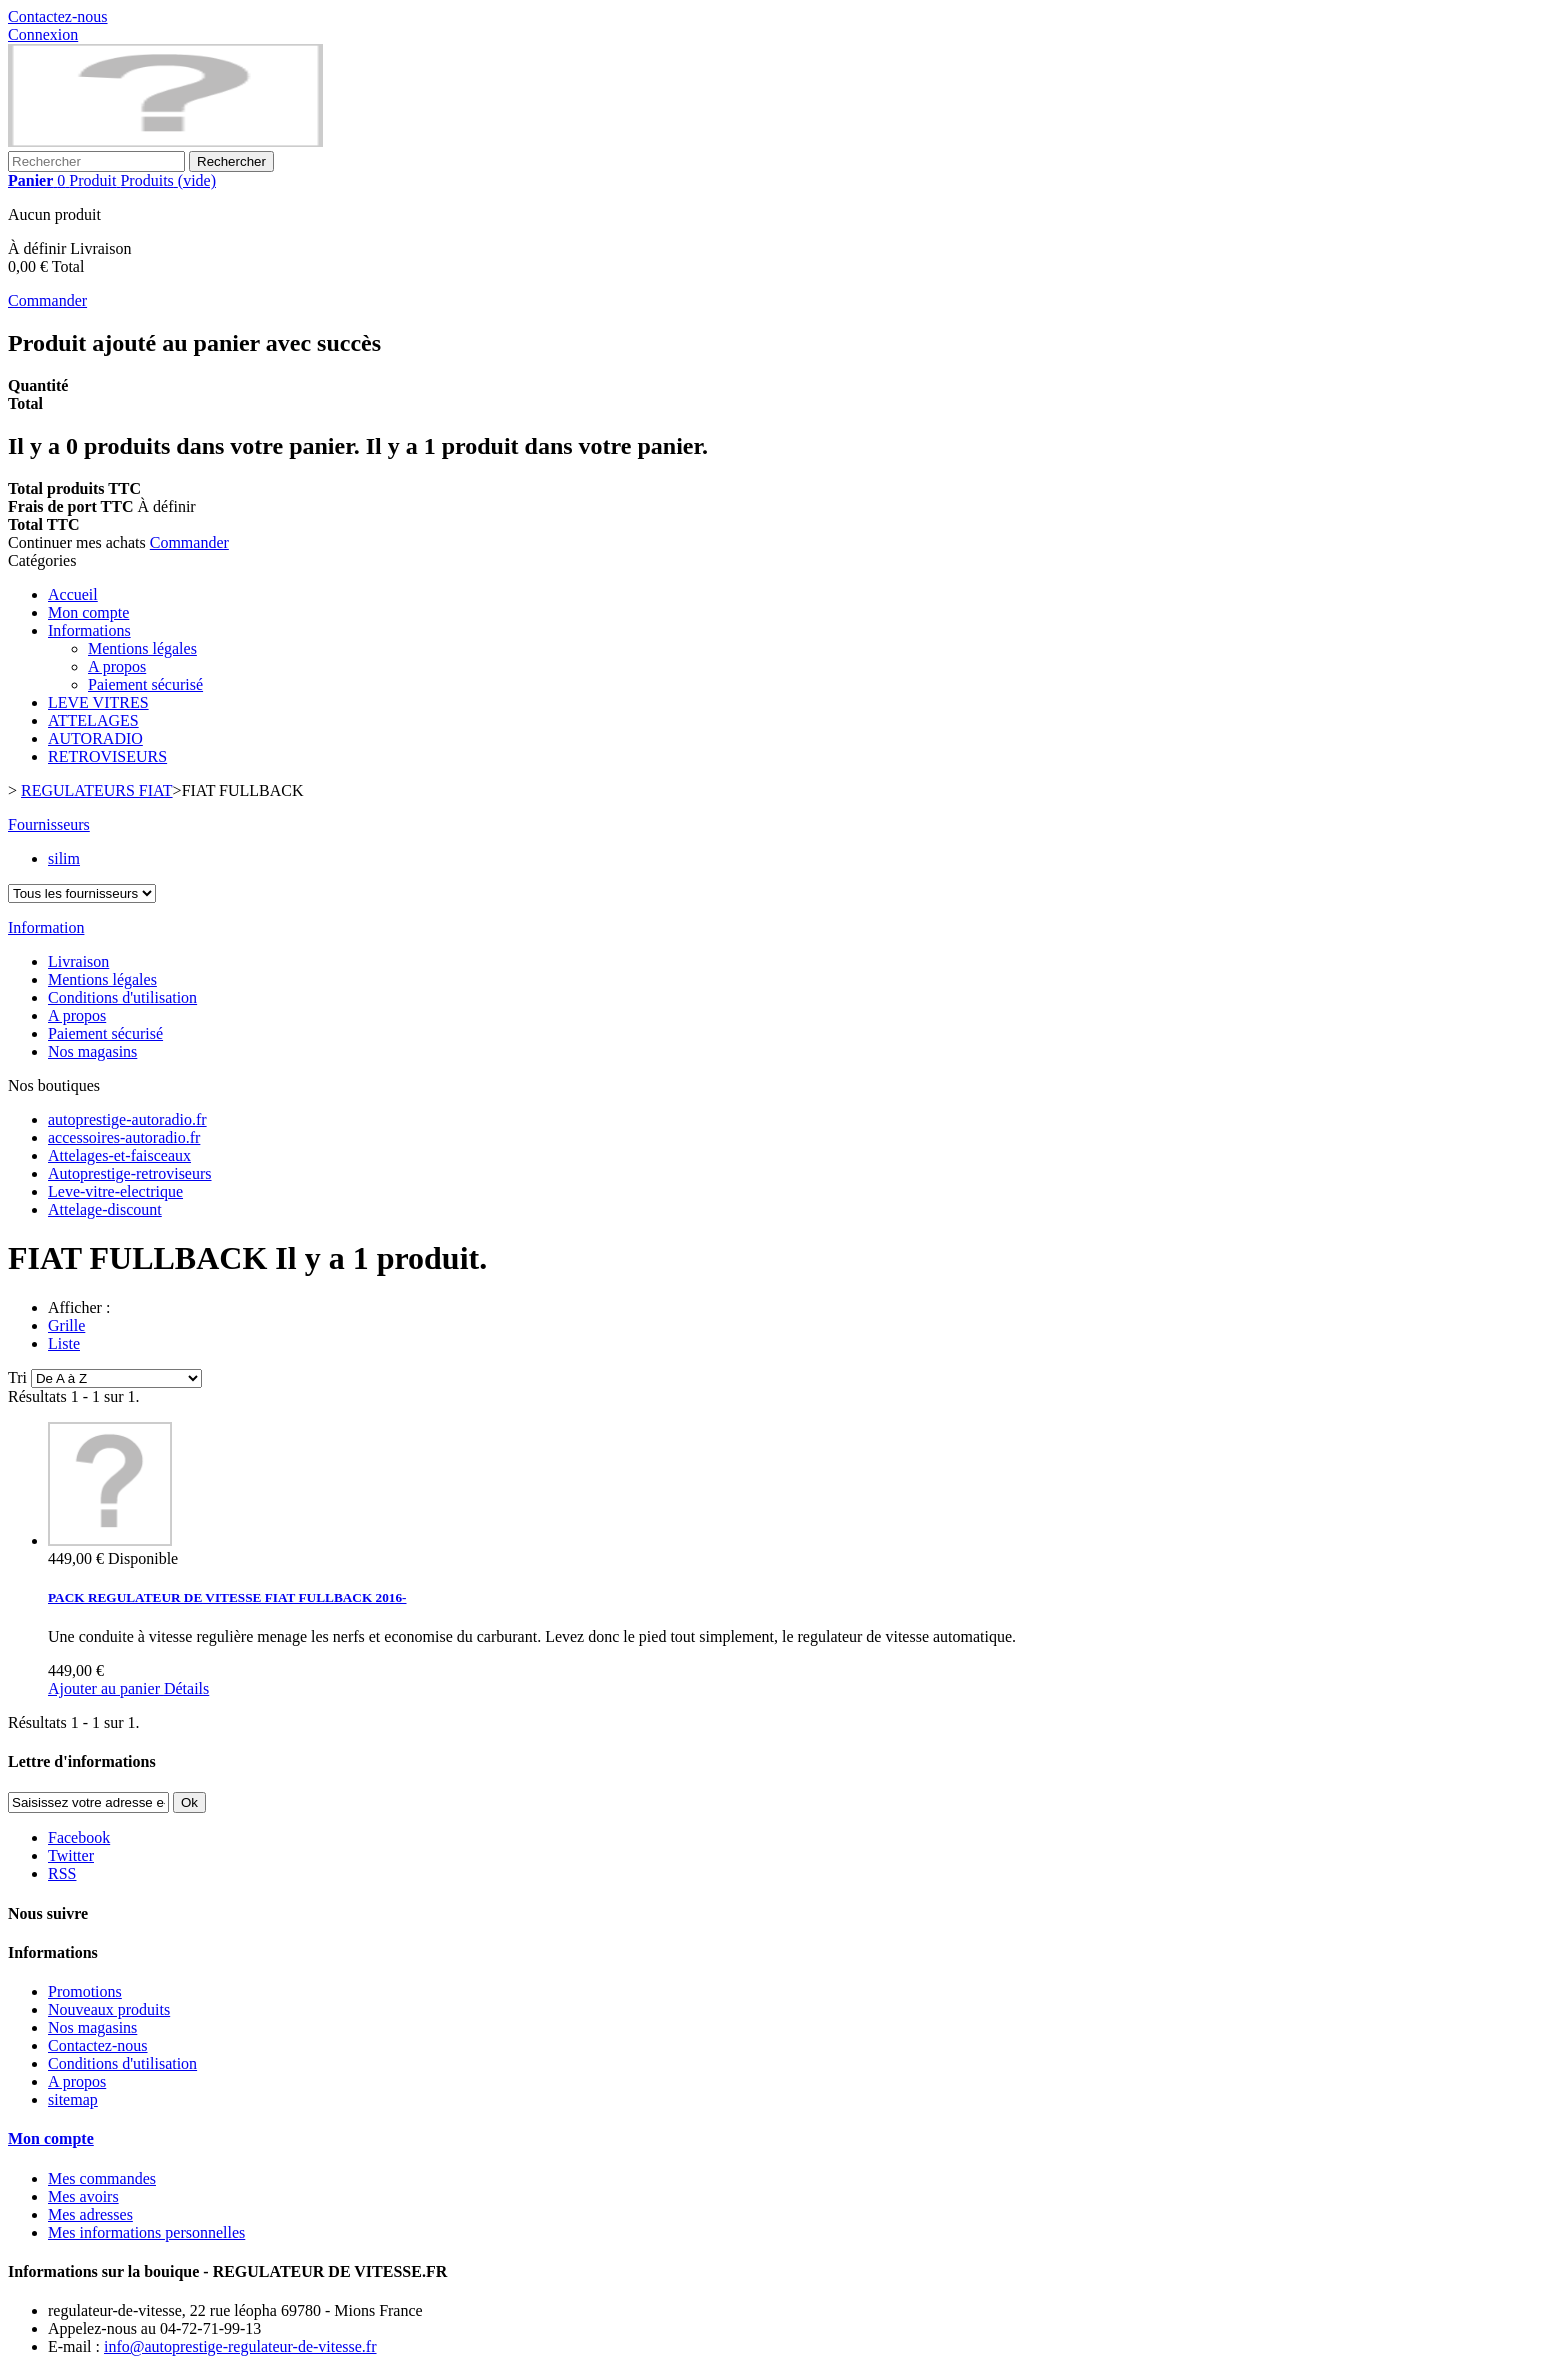  Describe the element at coordinates (73, 2099) in the screenshot. I see `sitemap` at that location.